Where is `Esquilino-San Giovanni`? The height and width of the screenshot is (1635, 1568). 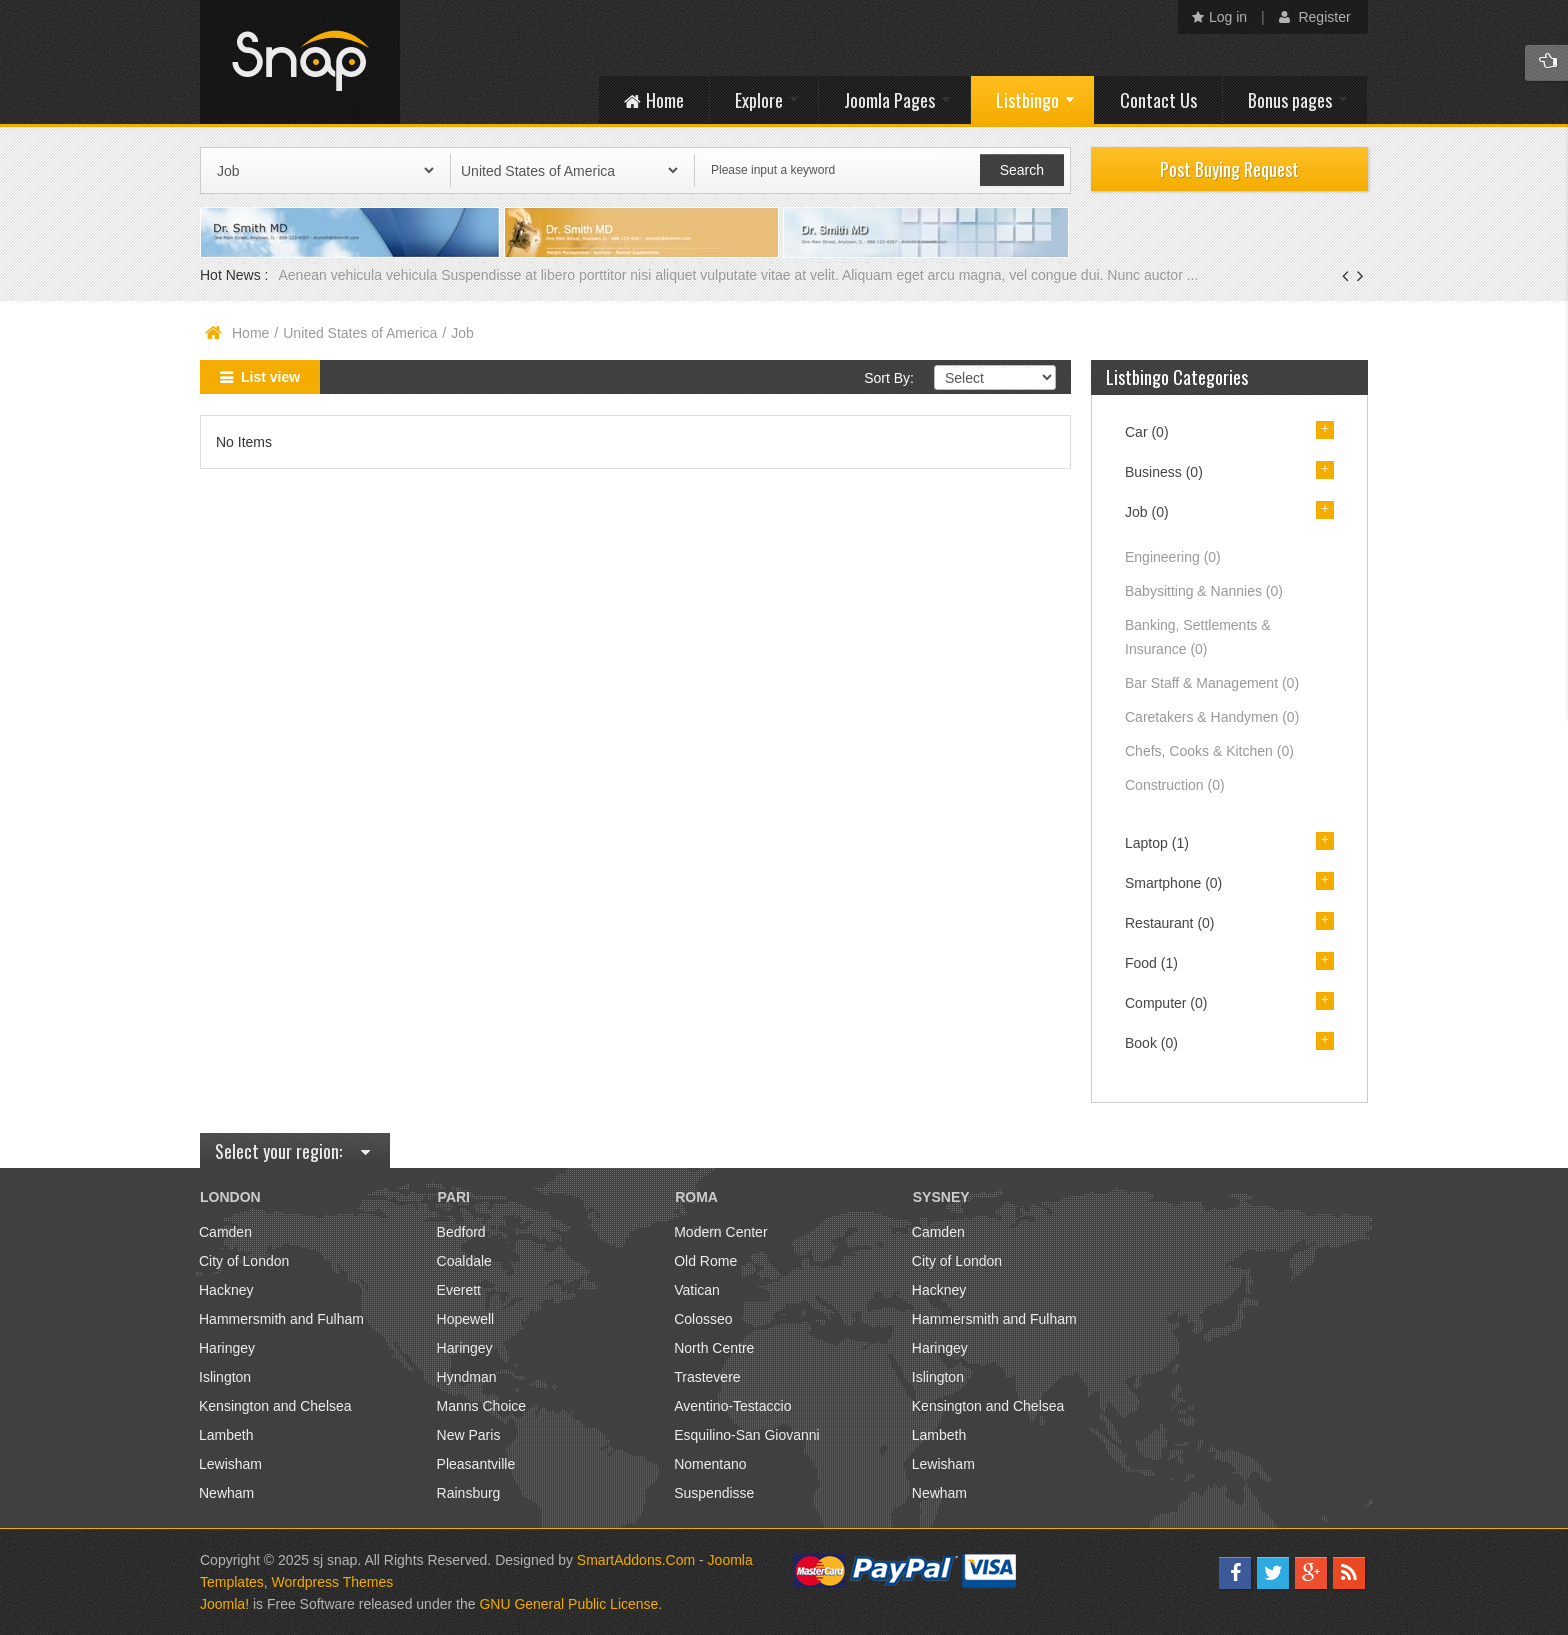 Esquilino-San Giovanni is located at coordinates (747, 1435).